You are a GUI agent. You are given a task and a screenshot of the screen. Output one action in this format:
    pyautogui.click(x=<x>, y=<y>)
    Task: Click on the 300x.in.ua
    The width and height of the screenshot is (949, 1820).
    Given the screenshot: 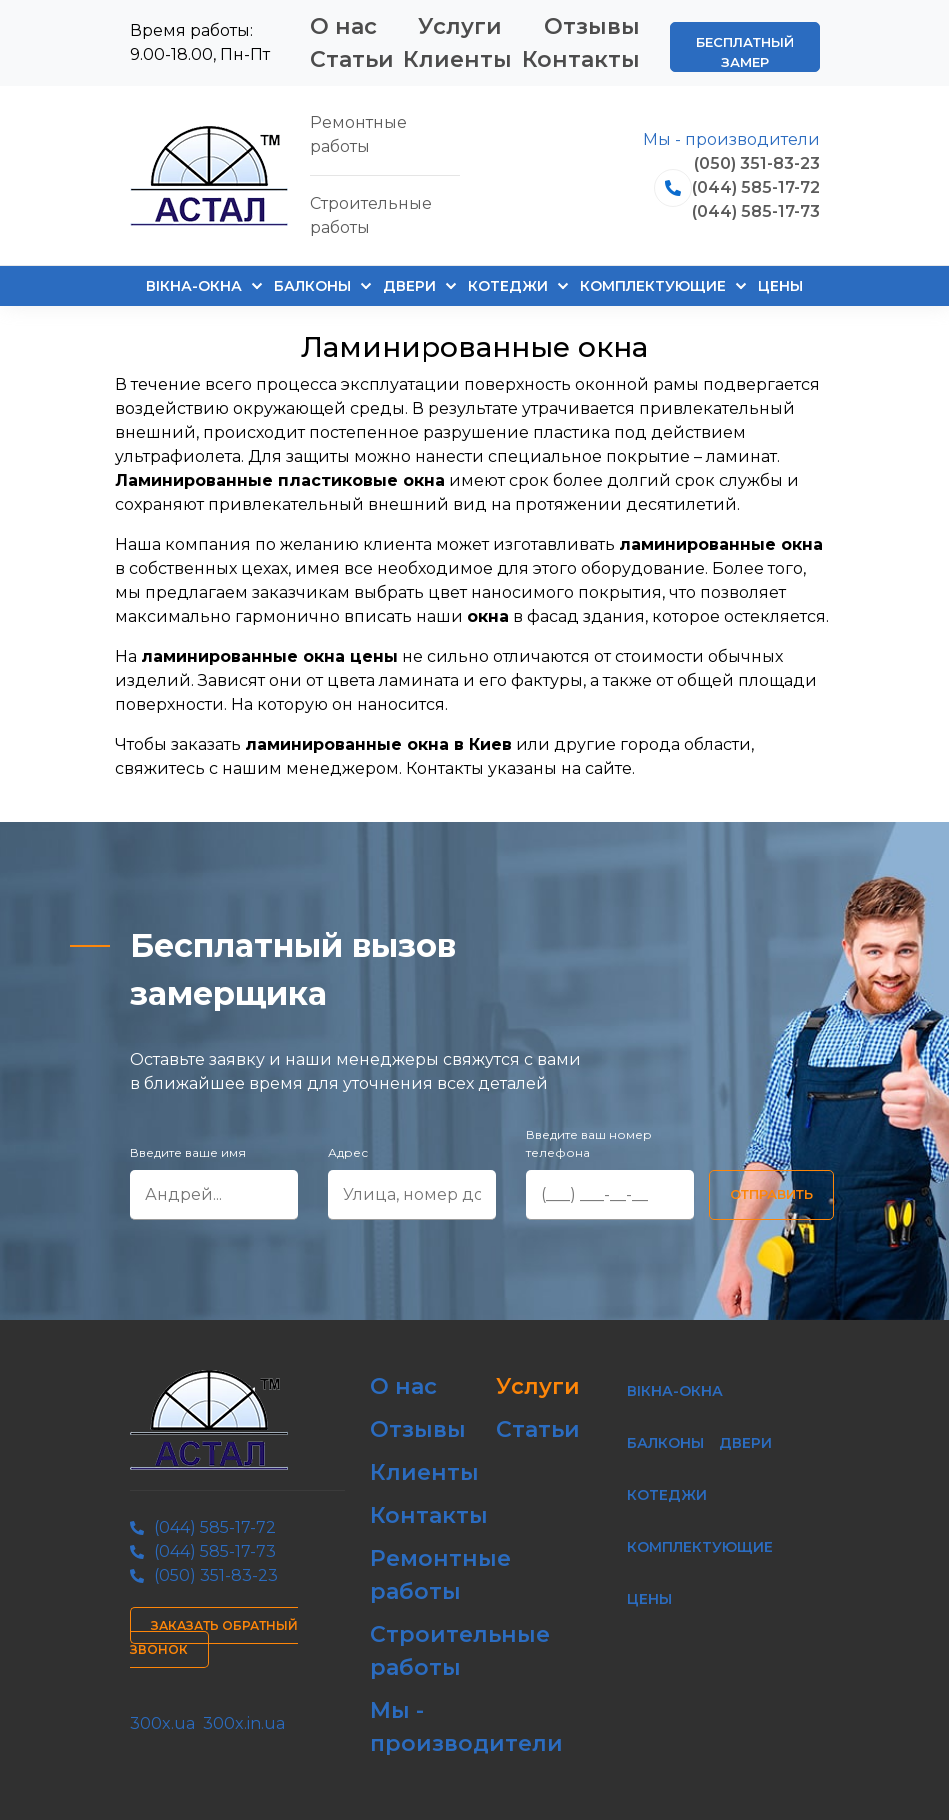 What is the action you would take?
    pyautogui.click(x=244, y=1723)
    